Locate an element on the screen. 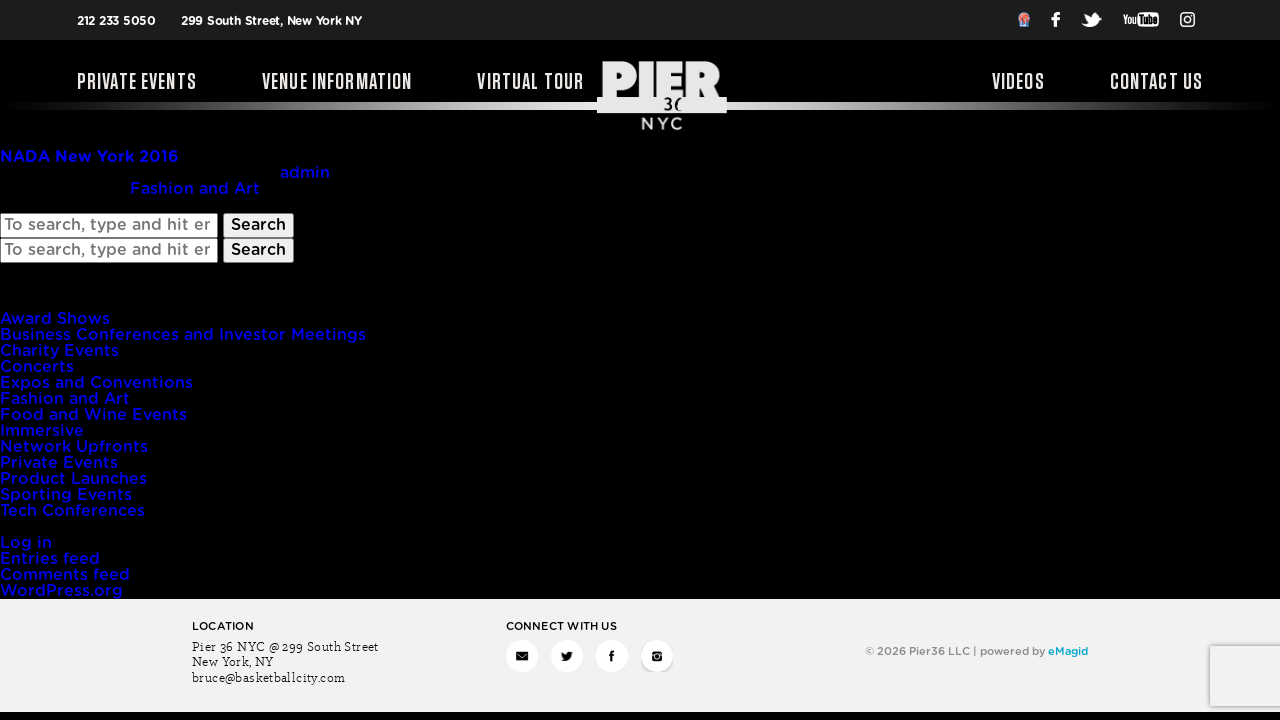  Network Upfronts is located at coordinates (74, 447).